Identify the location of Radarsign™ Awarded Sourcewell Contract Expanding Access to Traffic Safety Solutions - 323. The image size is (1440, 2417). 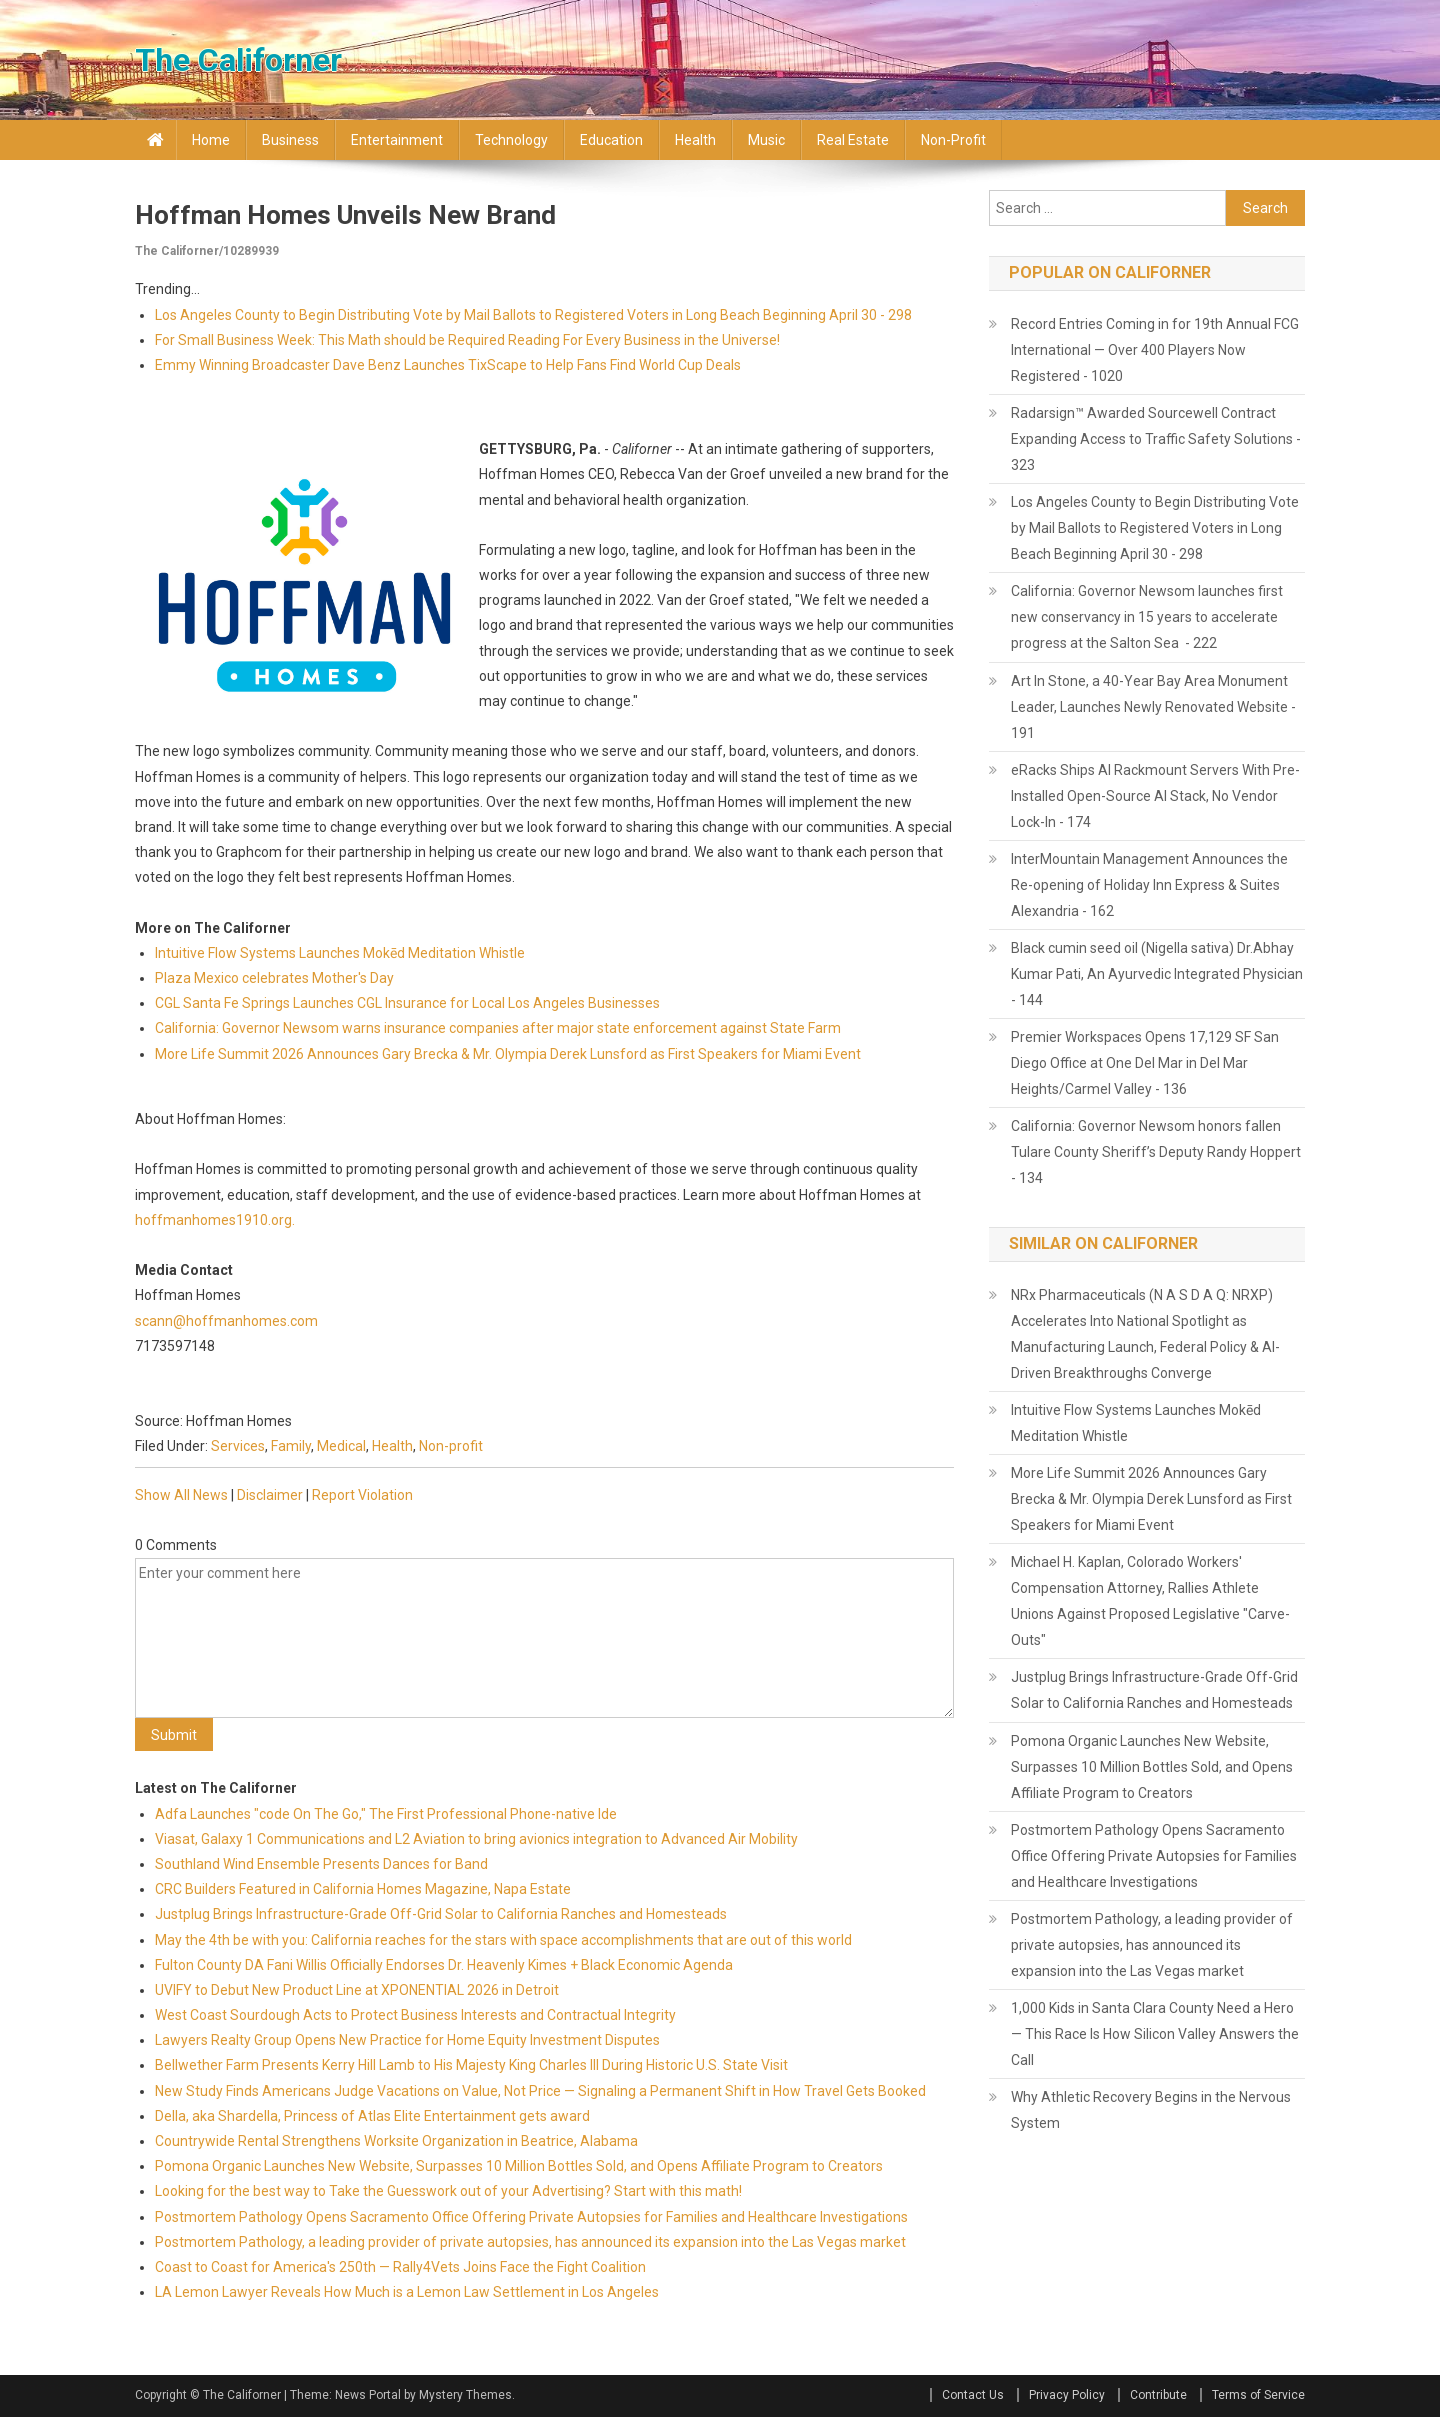
(1156, 439).